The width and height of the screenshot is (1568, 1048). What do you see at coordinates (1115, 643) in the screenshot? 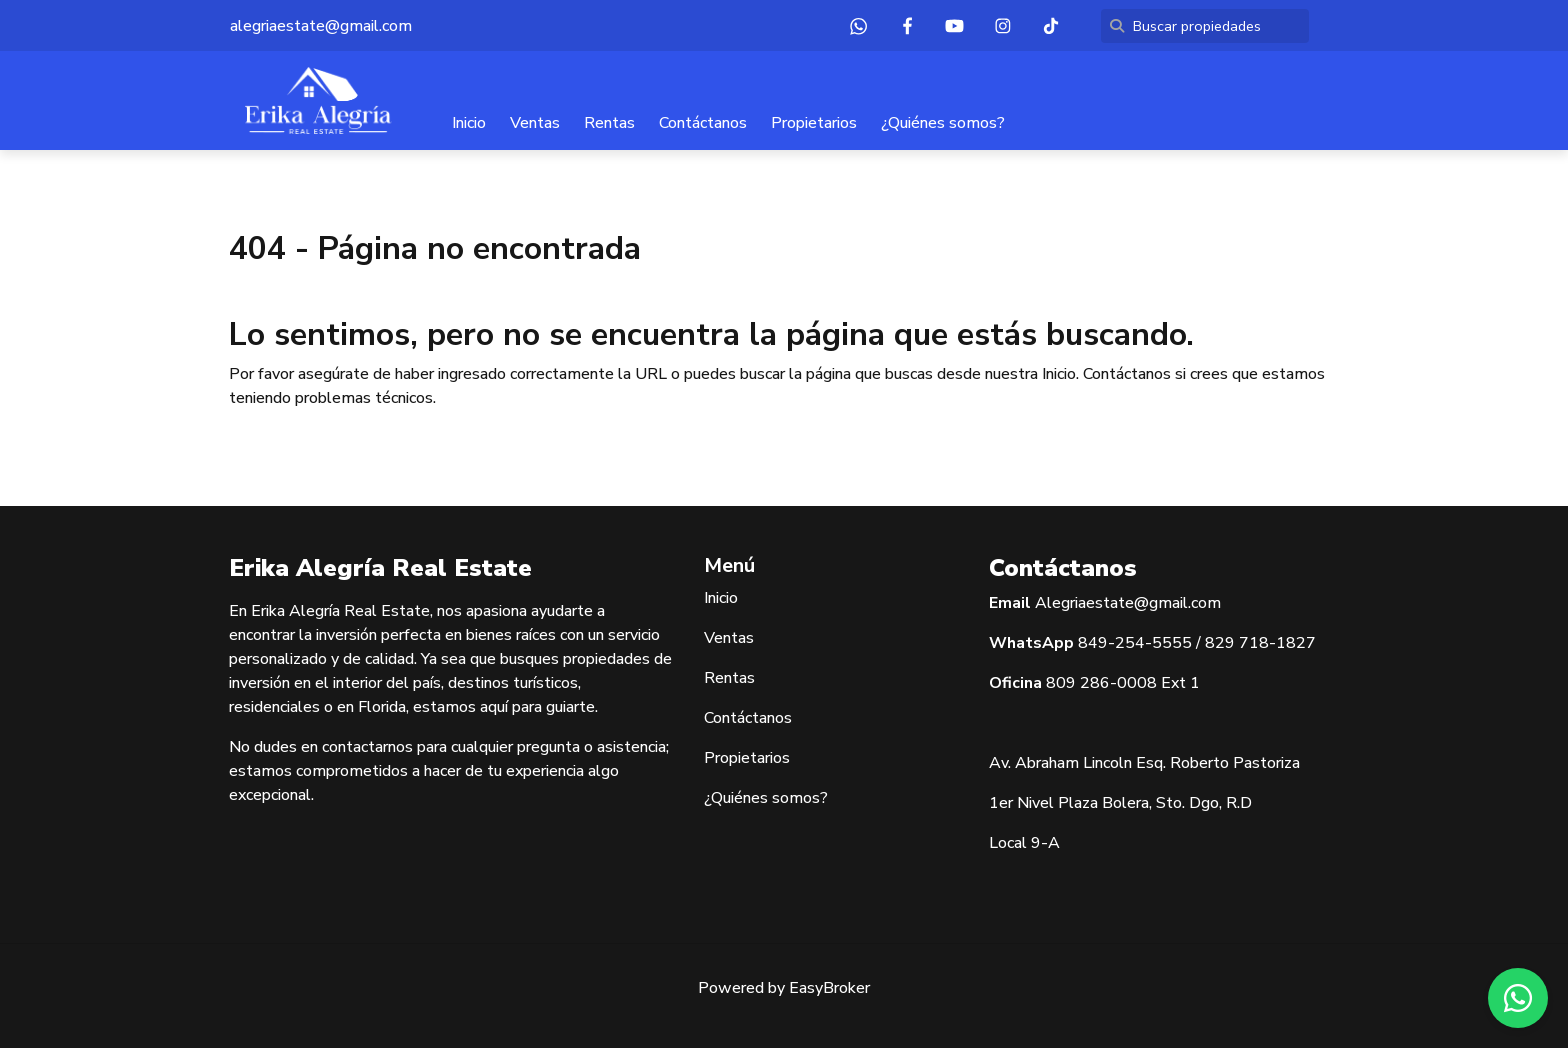
I see `849-254-` at bounding box center [1115, 643].